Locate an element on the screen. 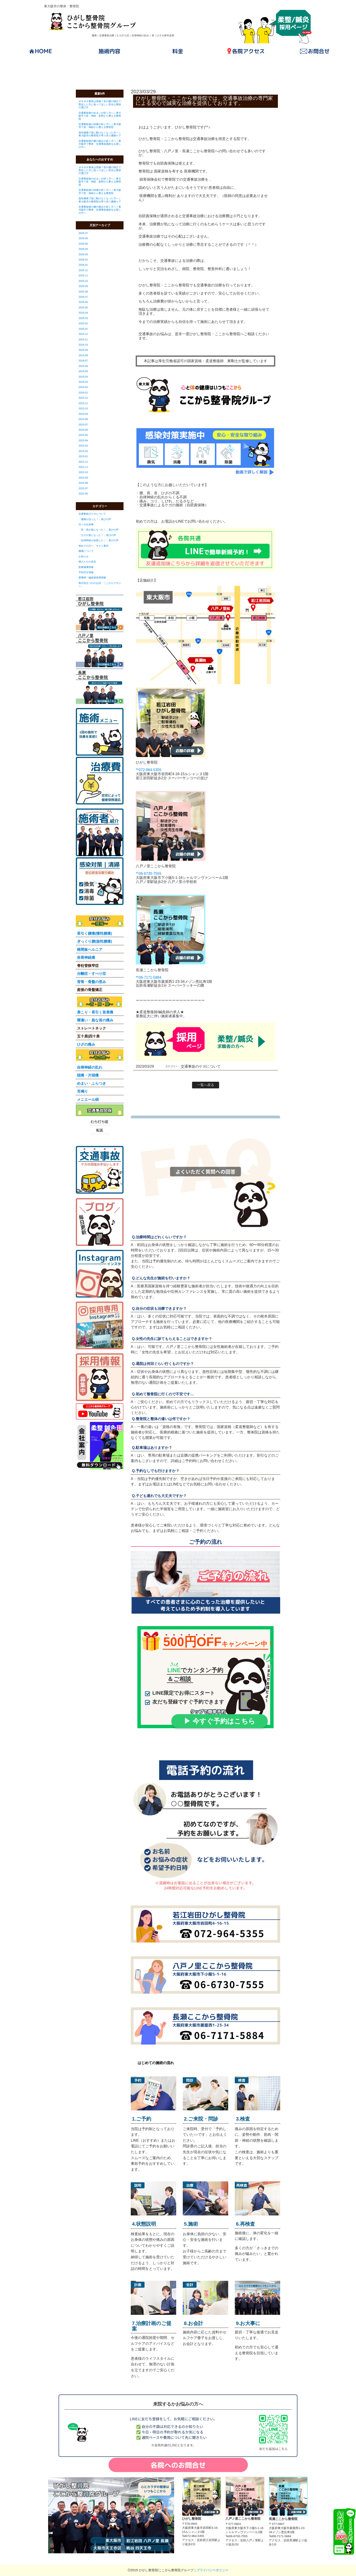 This screenshot has height=2576, width=356. 2025-07 is located at coordinates (83, 296).